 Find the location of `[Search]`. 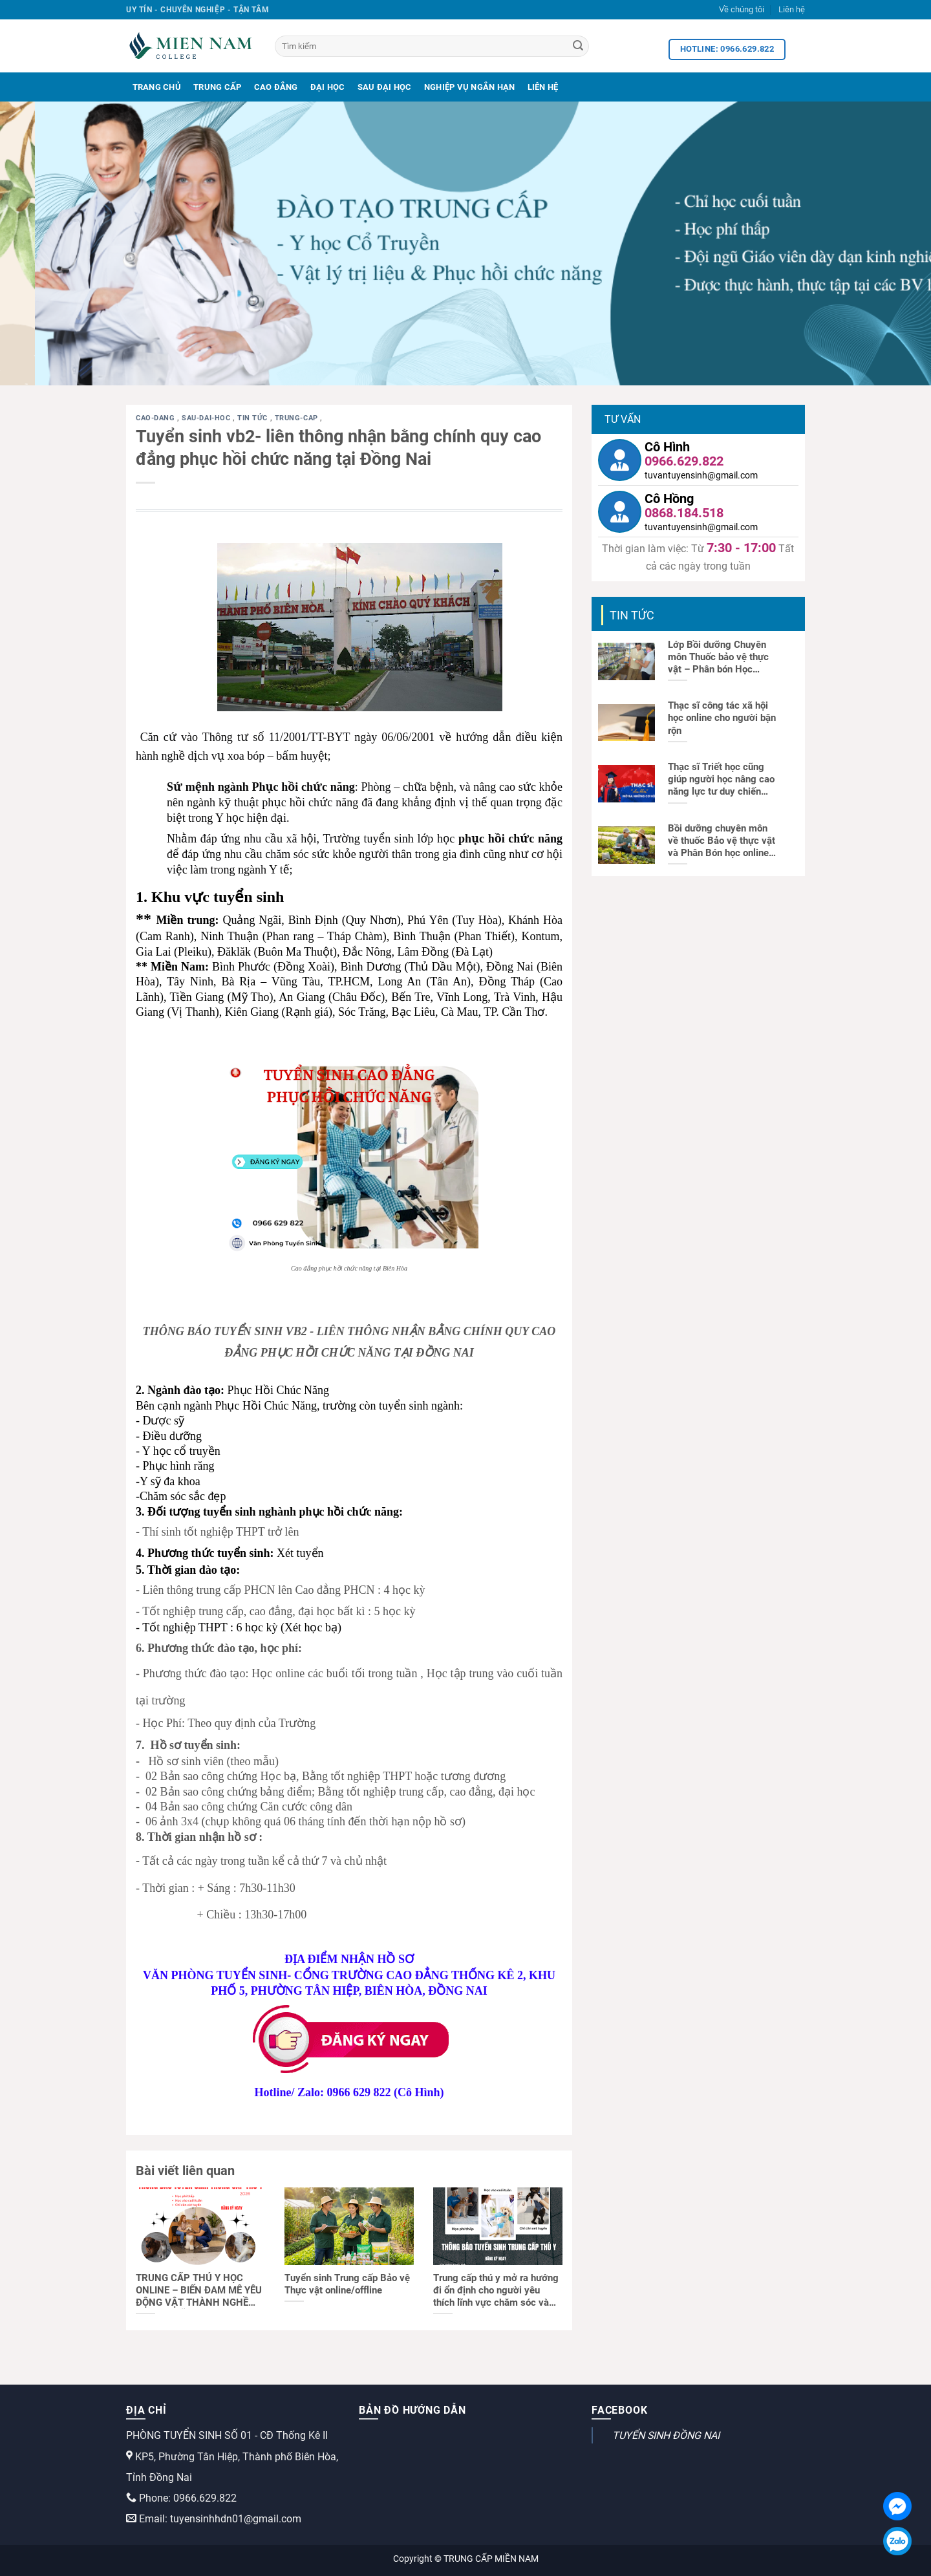

[Search] is located at coordinates (578, 47).